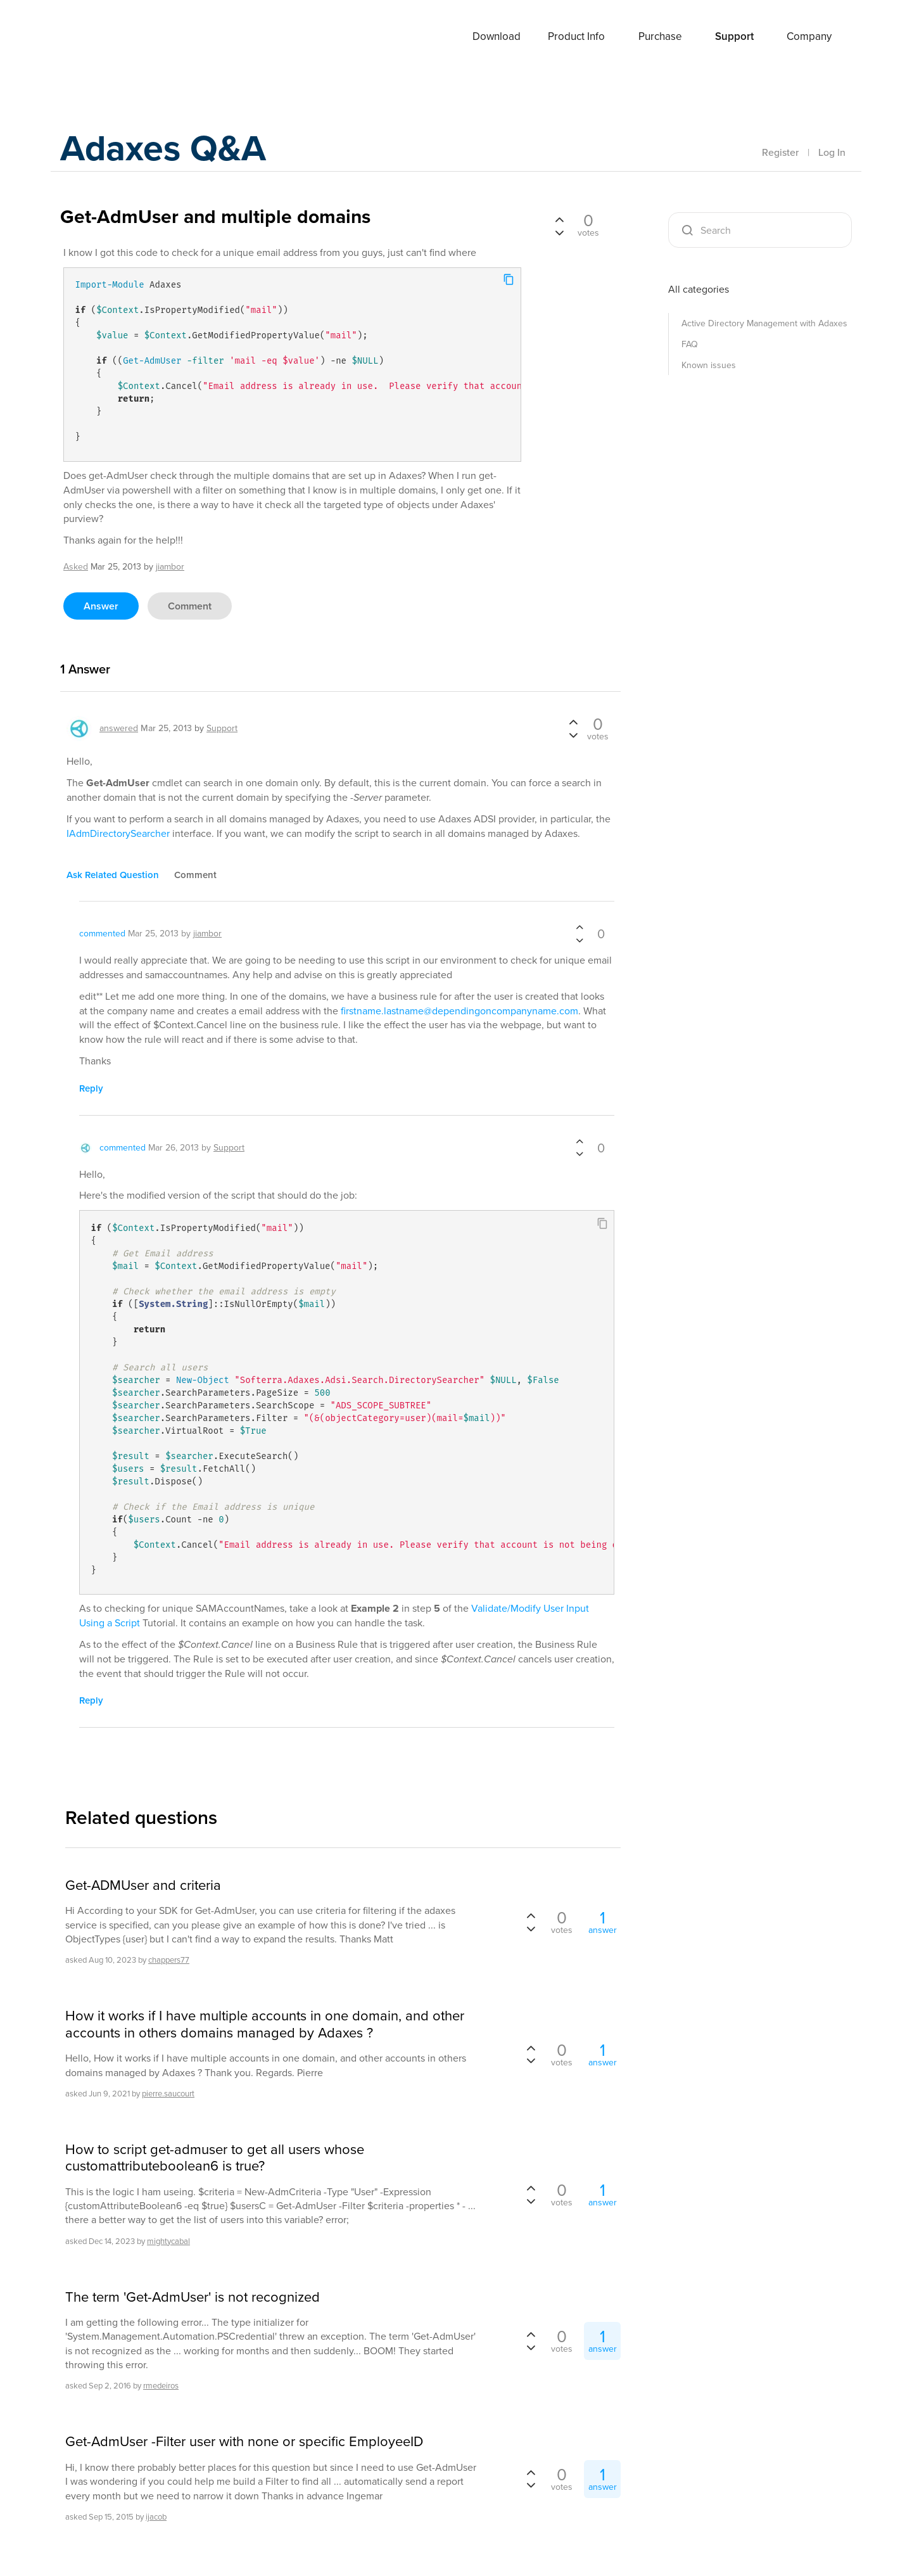 The width and height of the screenshot is (912, 2576). I want to click on commented, so click(102, 933).